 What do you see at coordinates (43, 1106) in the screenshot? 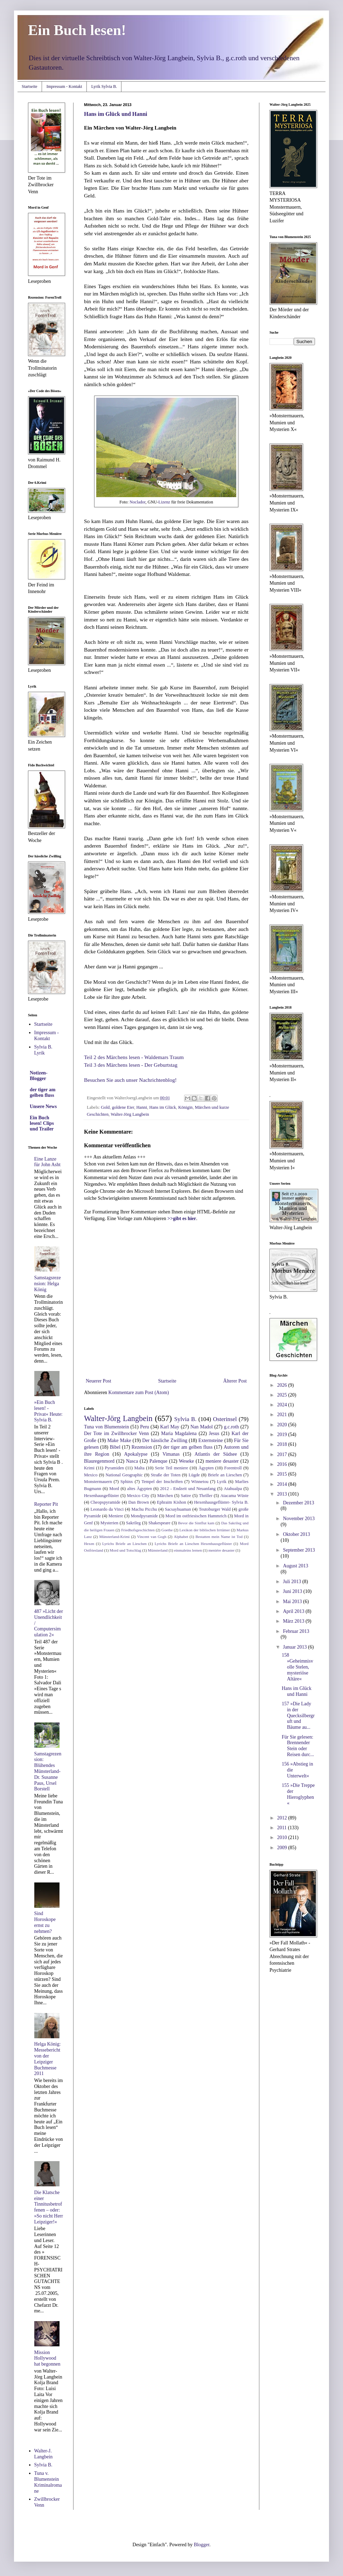
I see `Unsere News` at bounding box center [43, 1106].